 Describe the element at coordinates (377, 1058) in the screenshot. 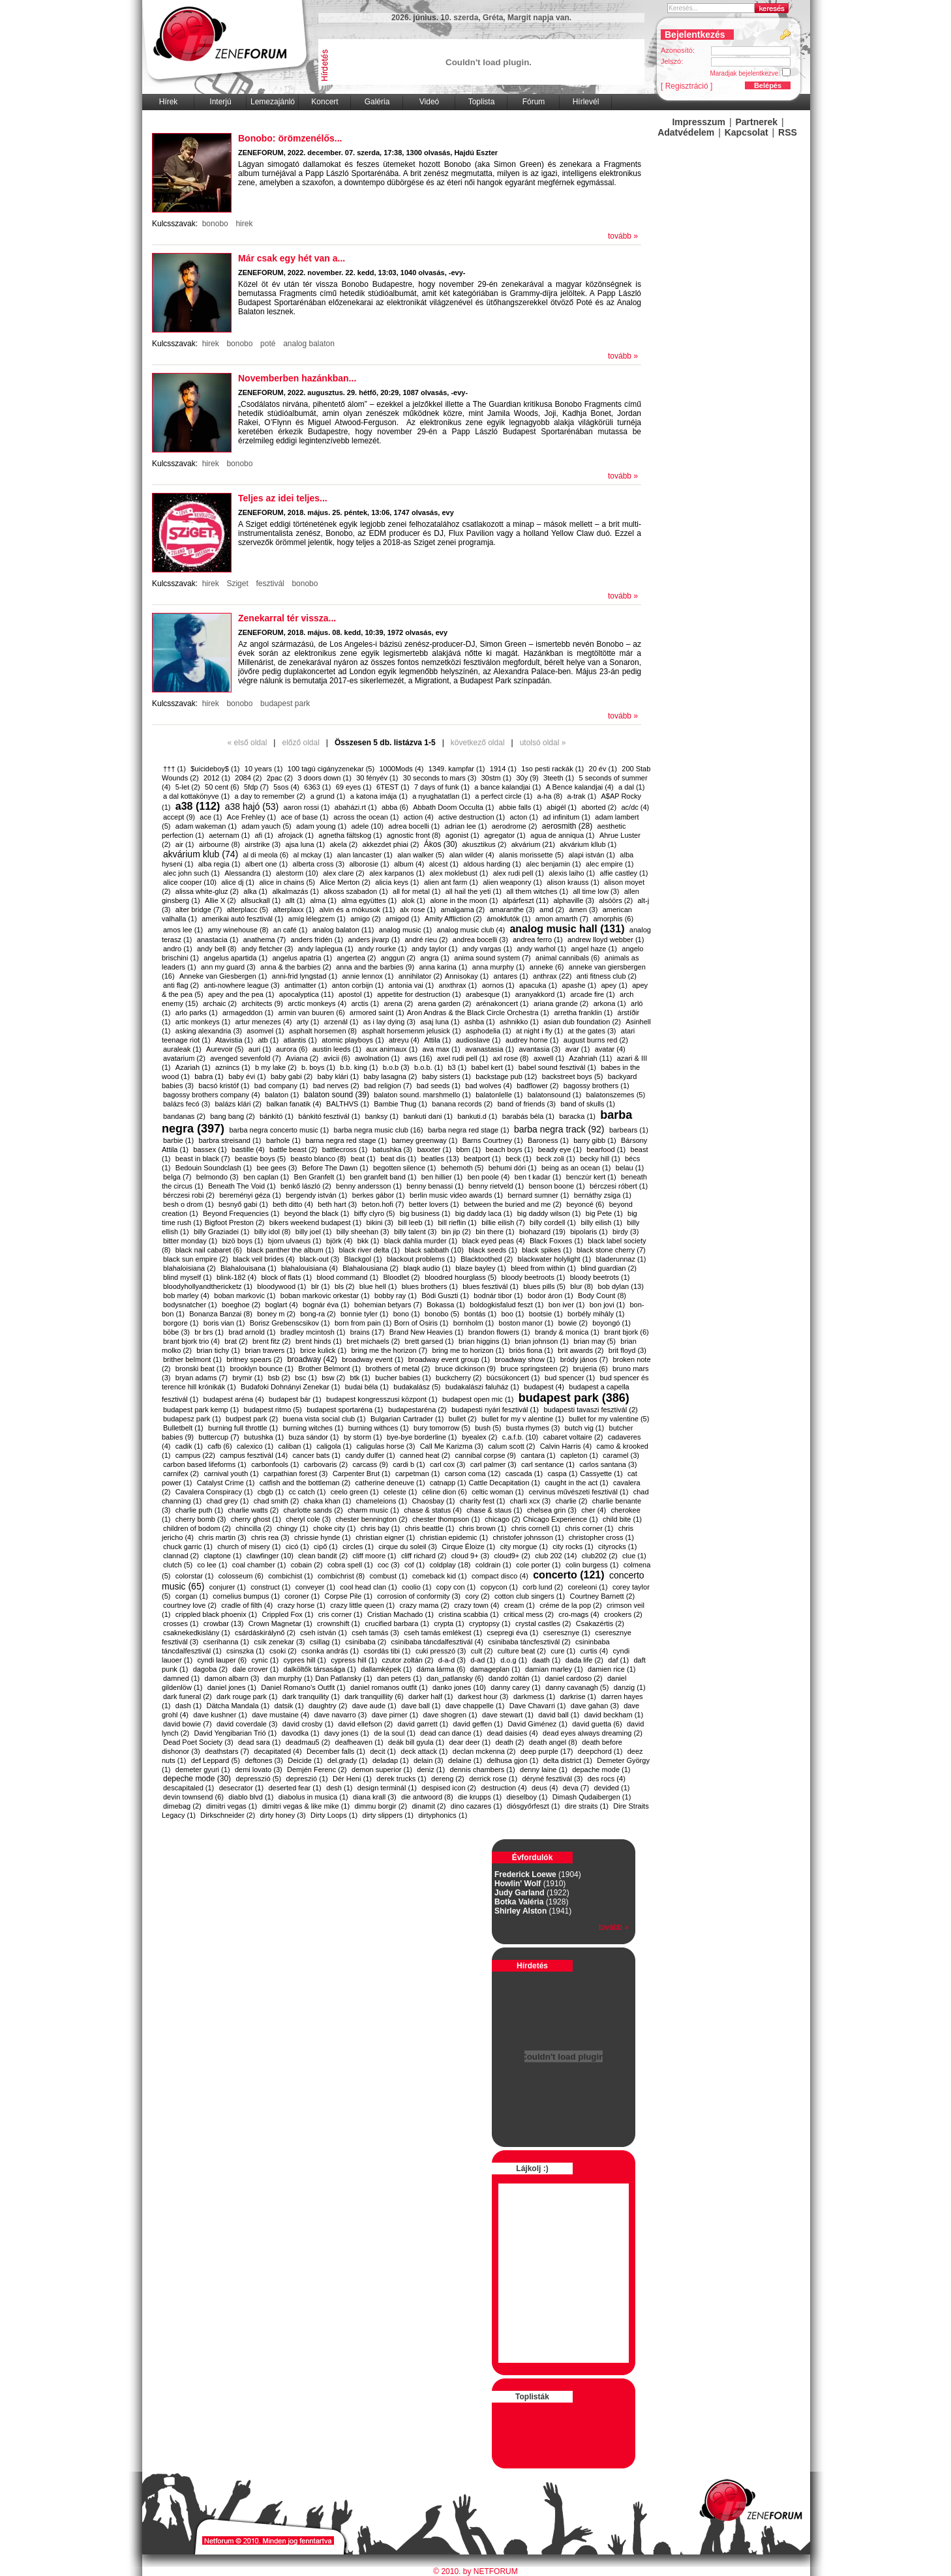

I see `awolnation (1)` at that location.